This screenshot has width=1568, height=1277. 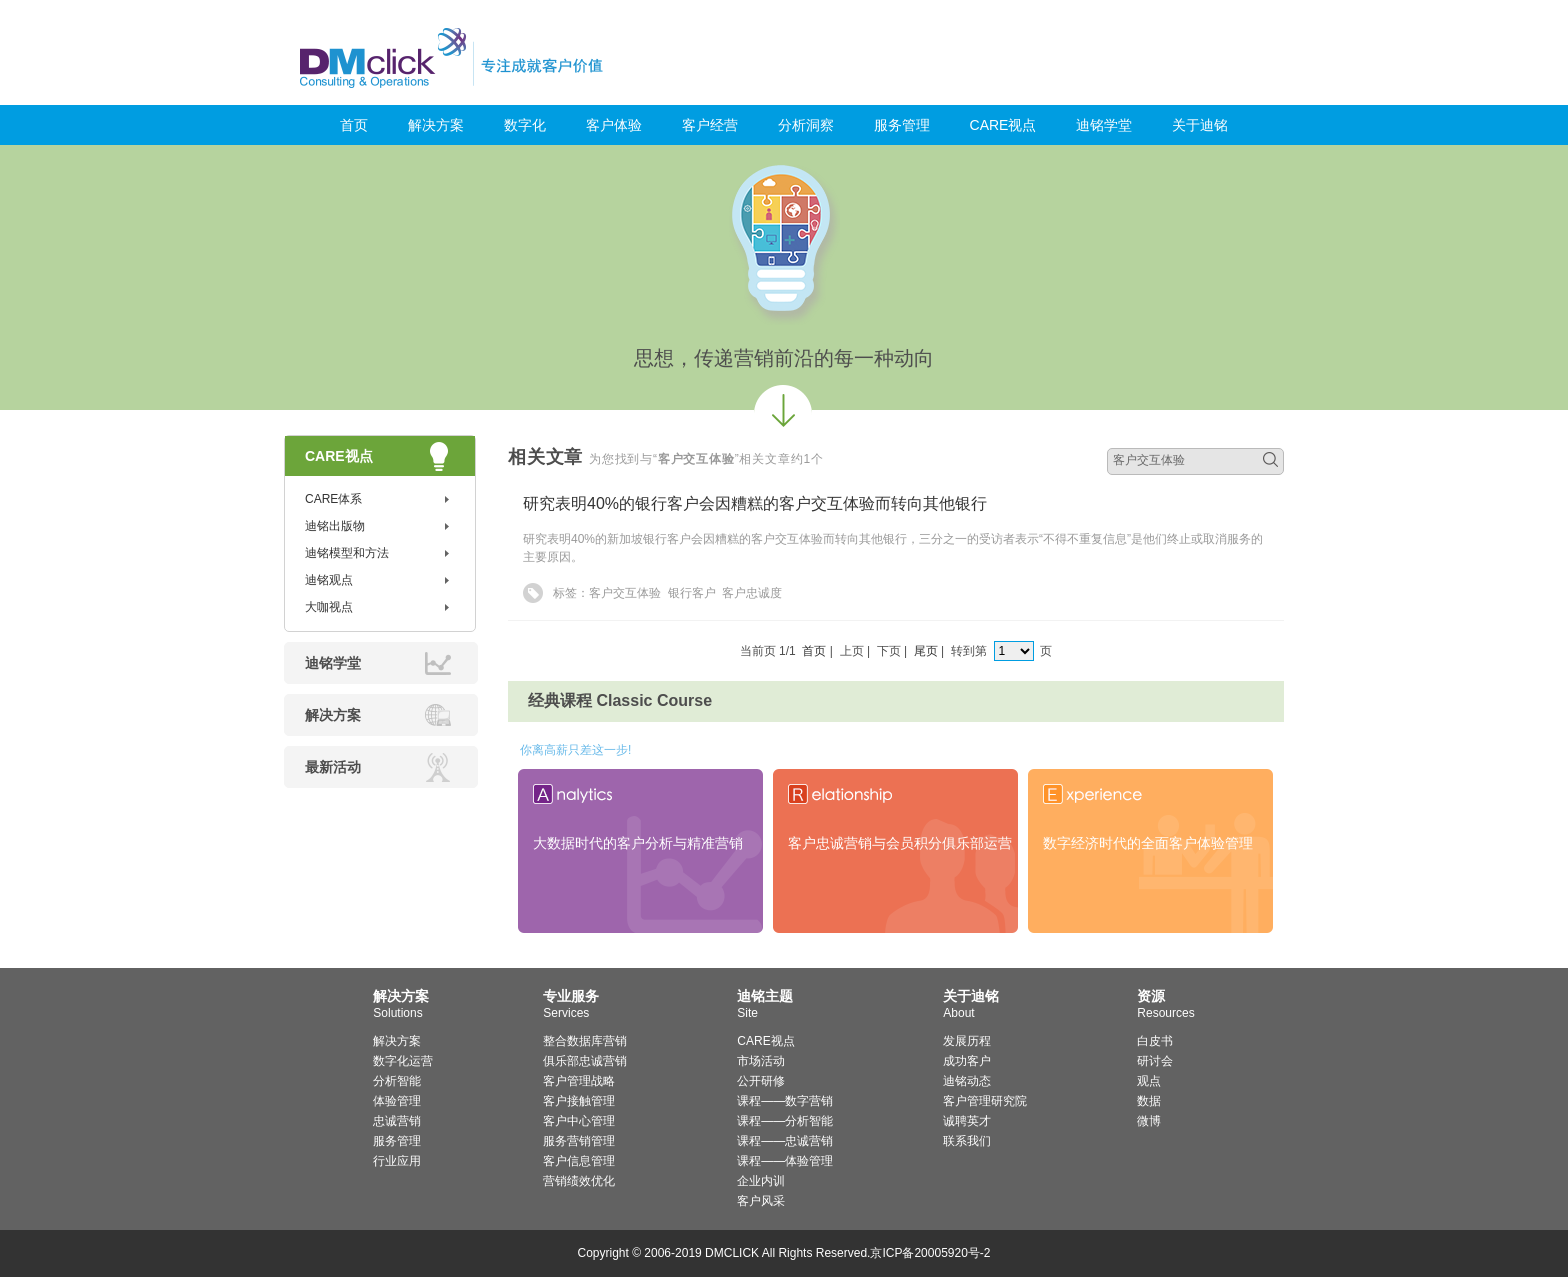 What do you see at coordinates (1104, 125) in the screenshot?
I see `迪铭学堂` at bounding box center [1104, 125].